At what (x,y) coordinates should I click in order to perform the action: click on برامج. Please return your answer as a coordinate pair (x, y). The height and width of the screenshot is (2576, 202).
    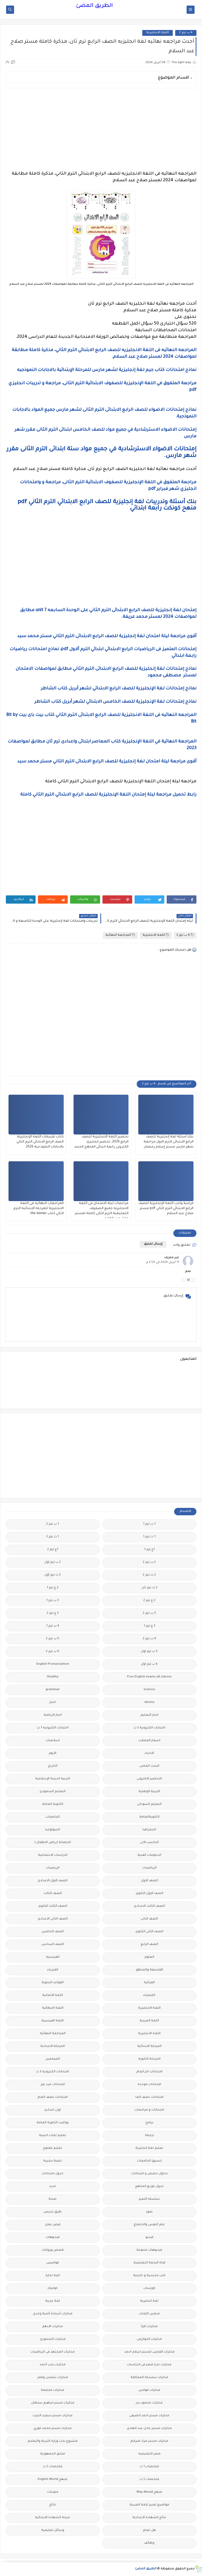
    Looking at the image, I should click on (149, 2123).